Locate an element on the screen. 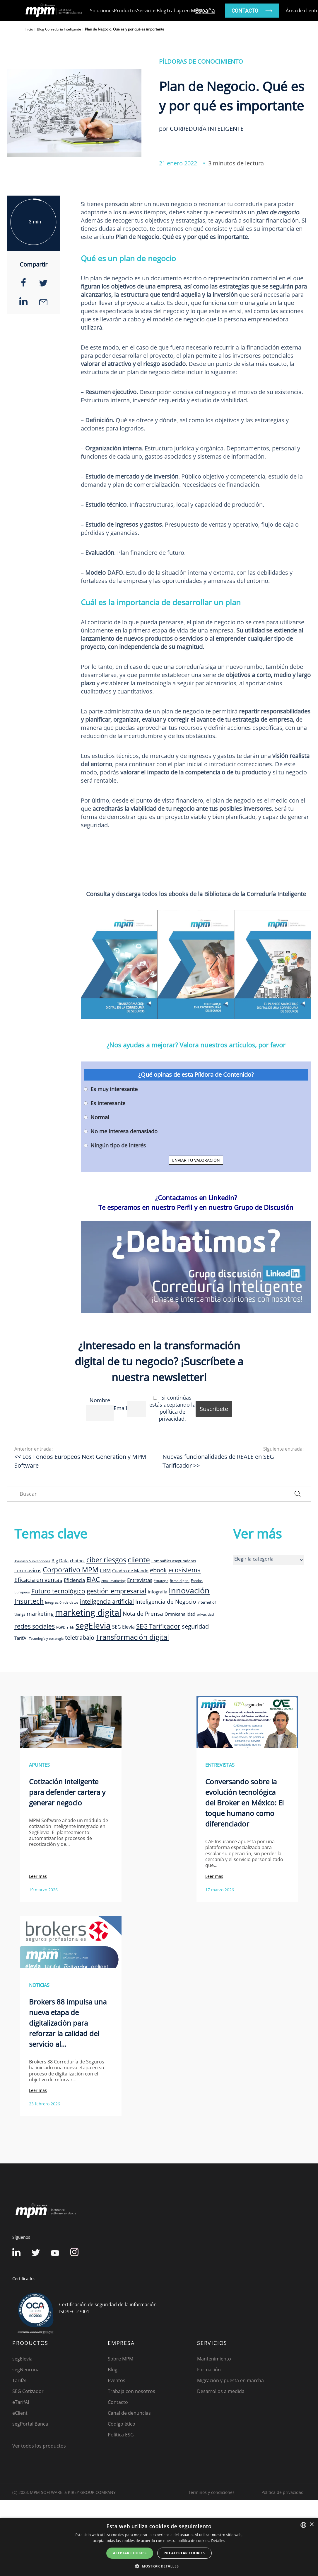 The image size is (318, 2576). Entrevistas [Entrevistas (15 elementos)] is located at coordinates (139, 1579).